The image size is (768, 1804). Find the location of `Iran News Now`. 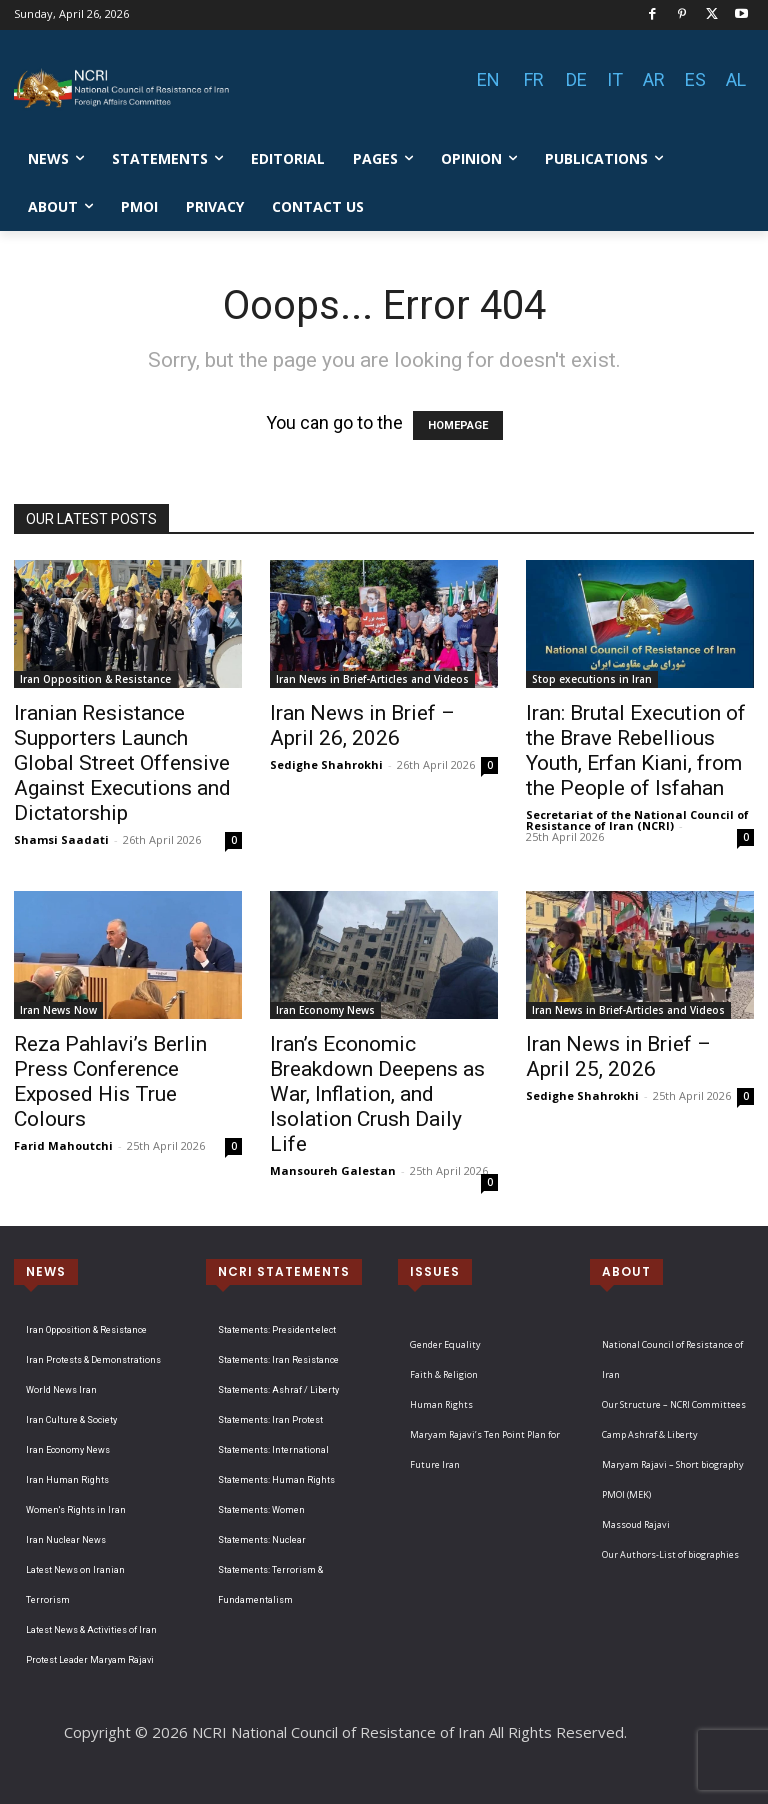

Iran News Now is located at coordinates (58, 1010).